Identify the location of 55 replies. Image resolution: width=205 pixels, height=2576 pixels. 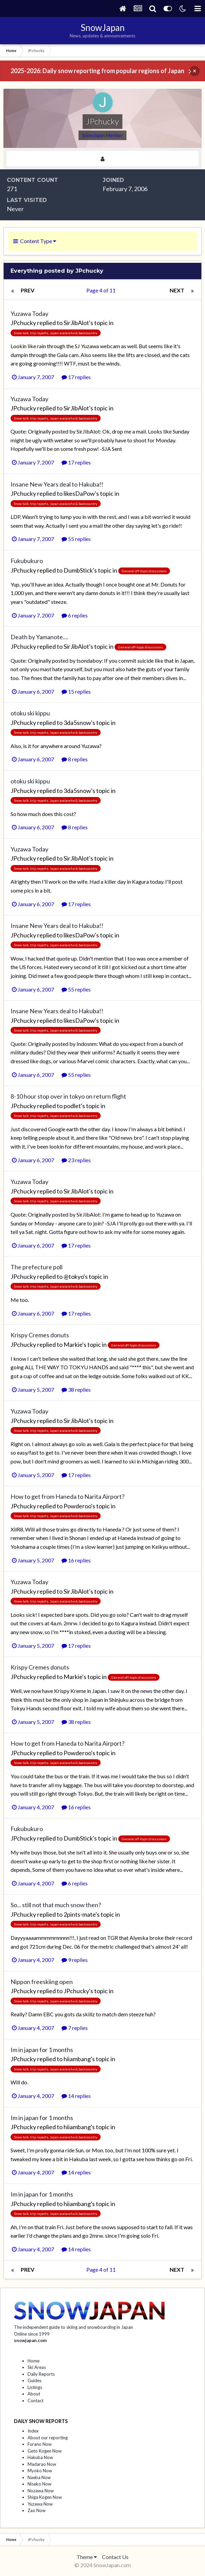
(76, 539).